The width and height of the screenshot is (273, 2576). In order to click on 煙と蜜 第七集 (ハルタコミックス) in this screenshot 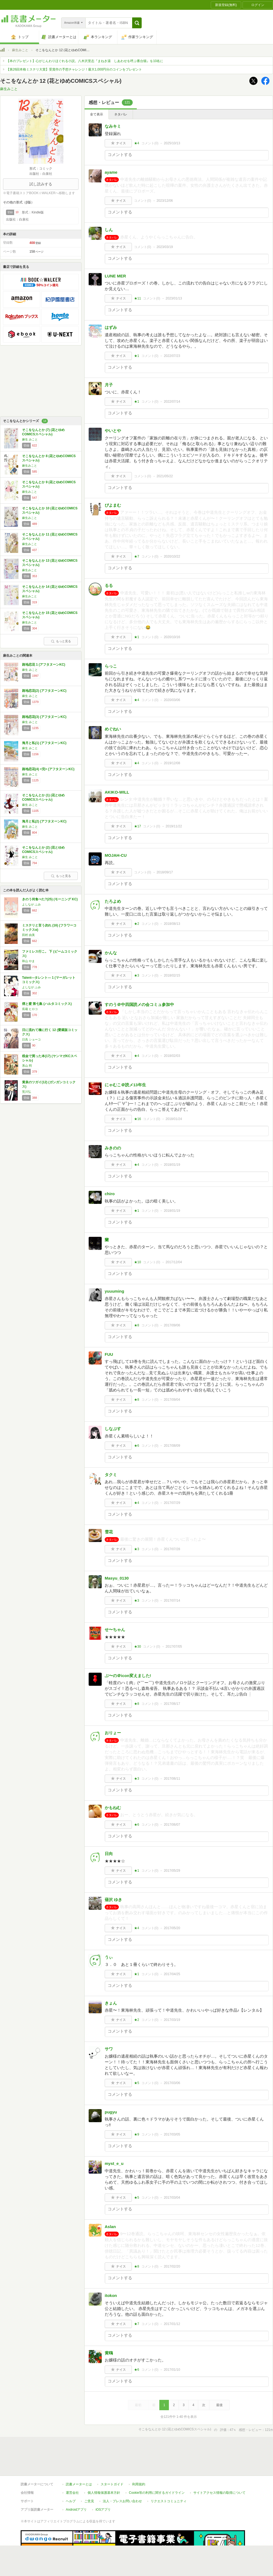, I will do `click(47, 1004)`.